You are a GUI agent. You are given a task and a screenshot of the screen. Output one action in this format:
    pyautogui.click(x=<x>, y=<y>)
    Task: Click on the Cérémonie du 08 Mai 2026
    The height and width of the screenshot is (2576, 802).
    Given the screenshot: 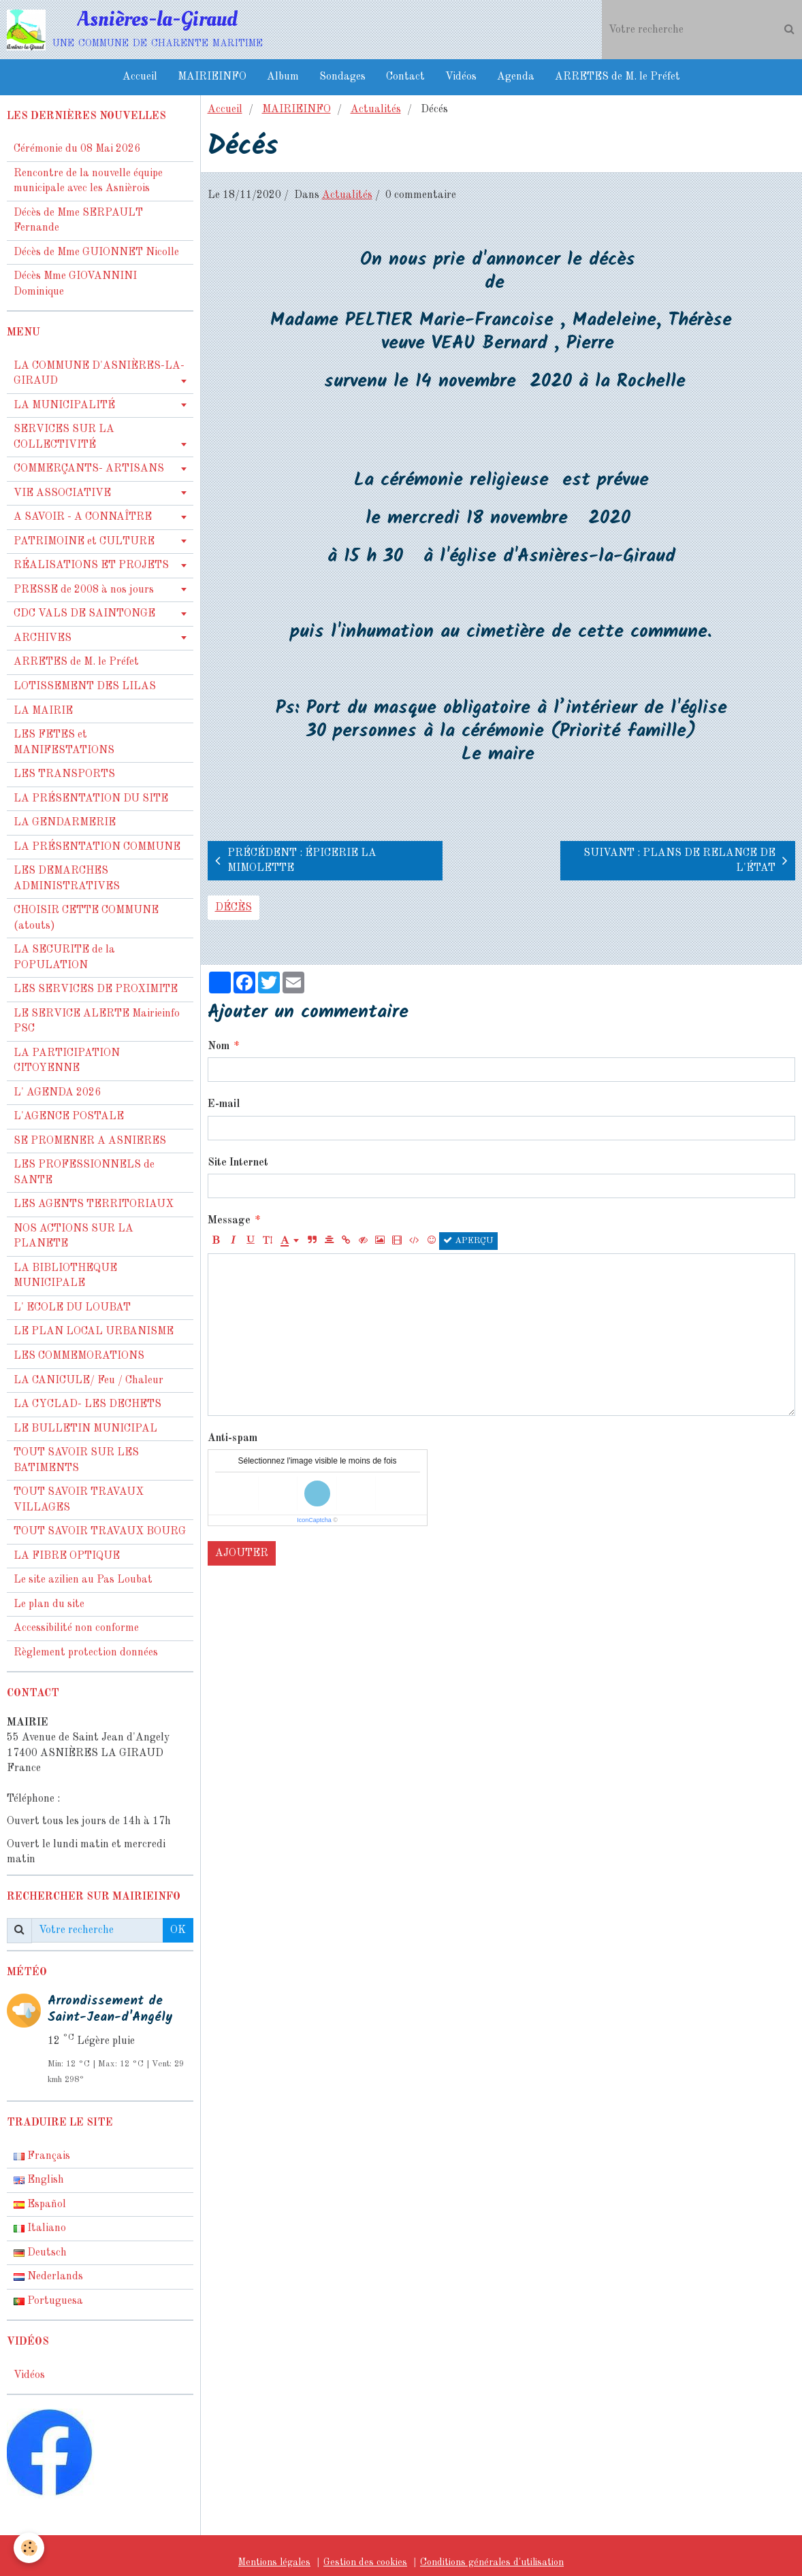 What is the action you would take?
    pyautogui.click(x=77, y=149)
    